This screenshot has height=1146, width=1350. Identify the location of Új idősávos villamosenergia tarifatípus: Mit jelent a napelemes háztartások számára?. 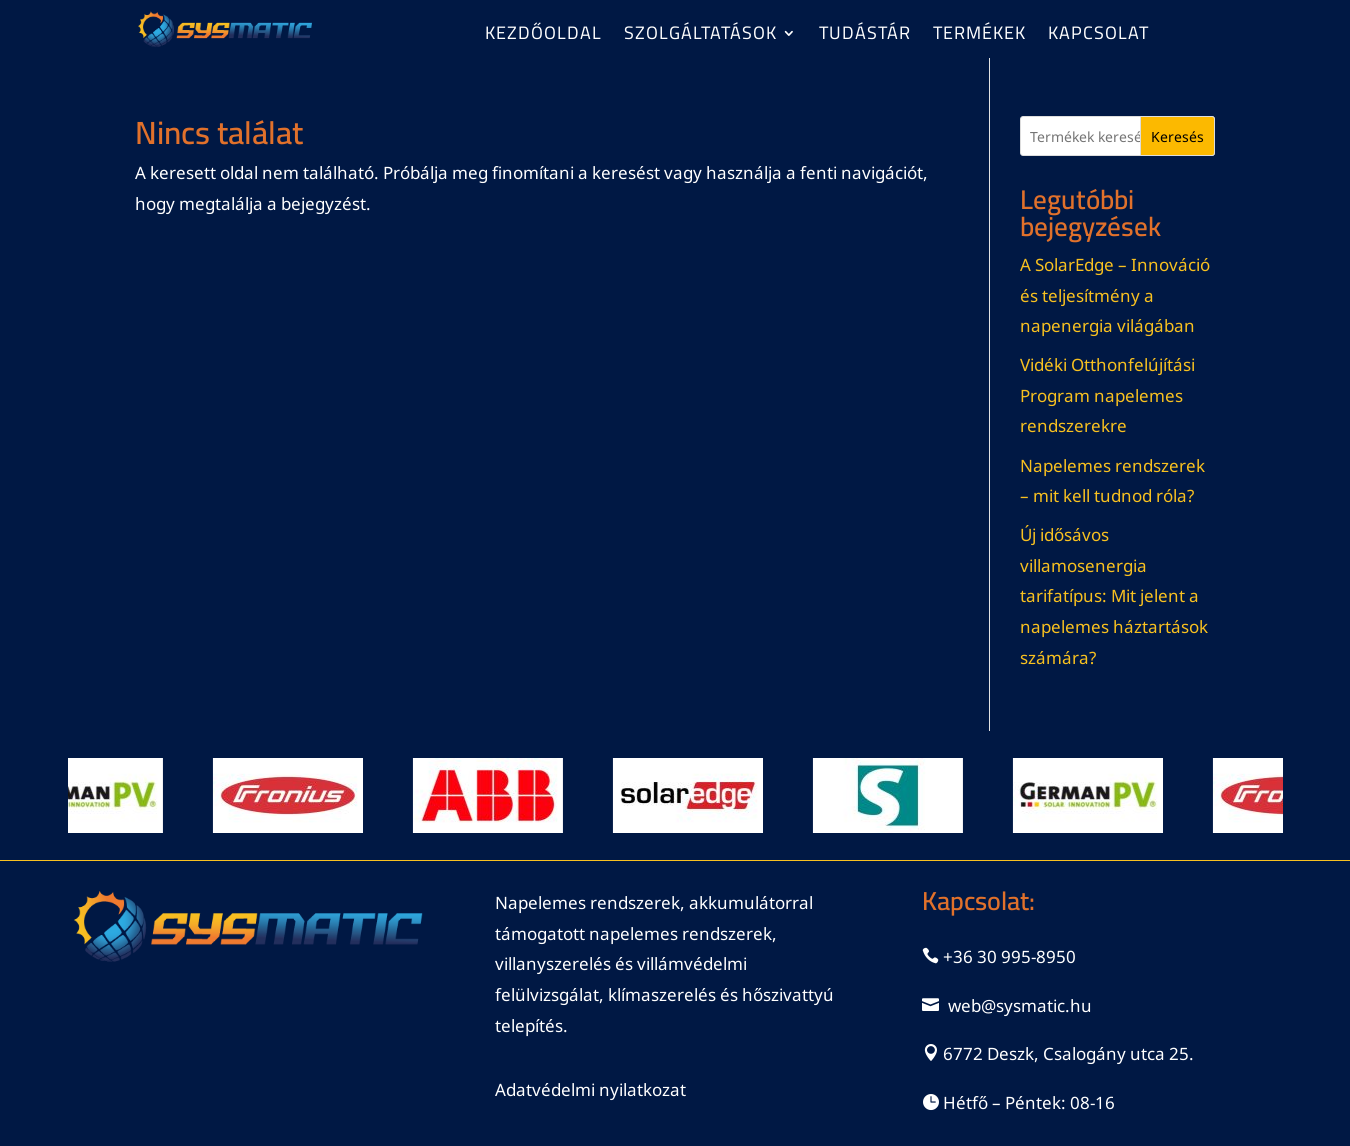
(1114, 595).